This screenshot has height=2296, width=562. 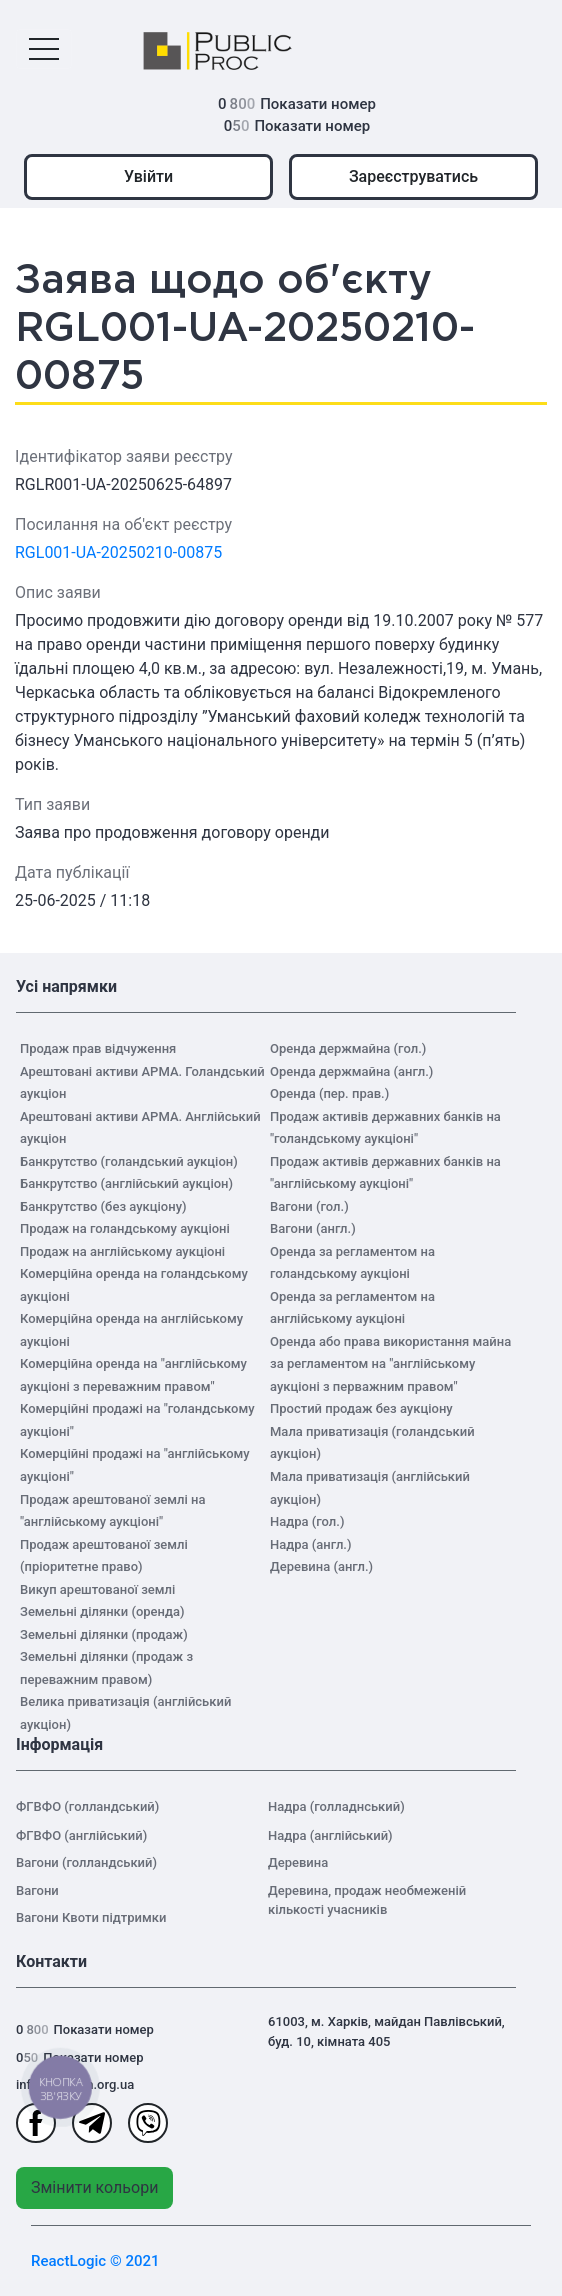 What do you see at coordinates (311, 1544) in the screenshot?
I see `Надра (англ.)` at bounding box center [311, 1544].